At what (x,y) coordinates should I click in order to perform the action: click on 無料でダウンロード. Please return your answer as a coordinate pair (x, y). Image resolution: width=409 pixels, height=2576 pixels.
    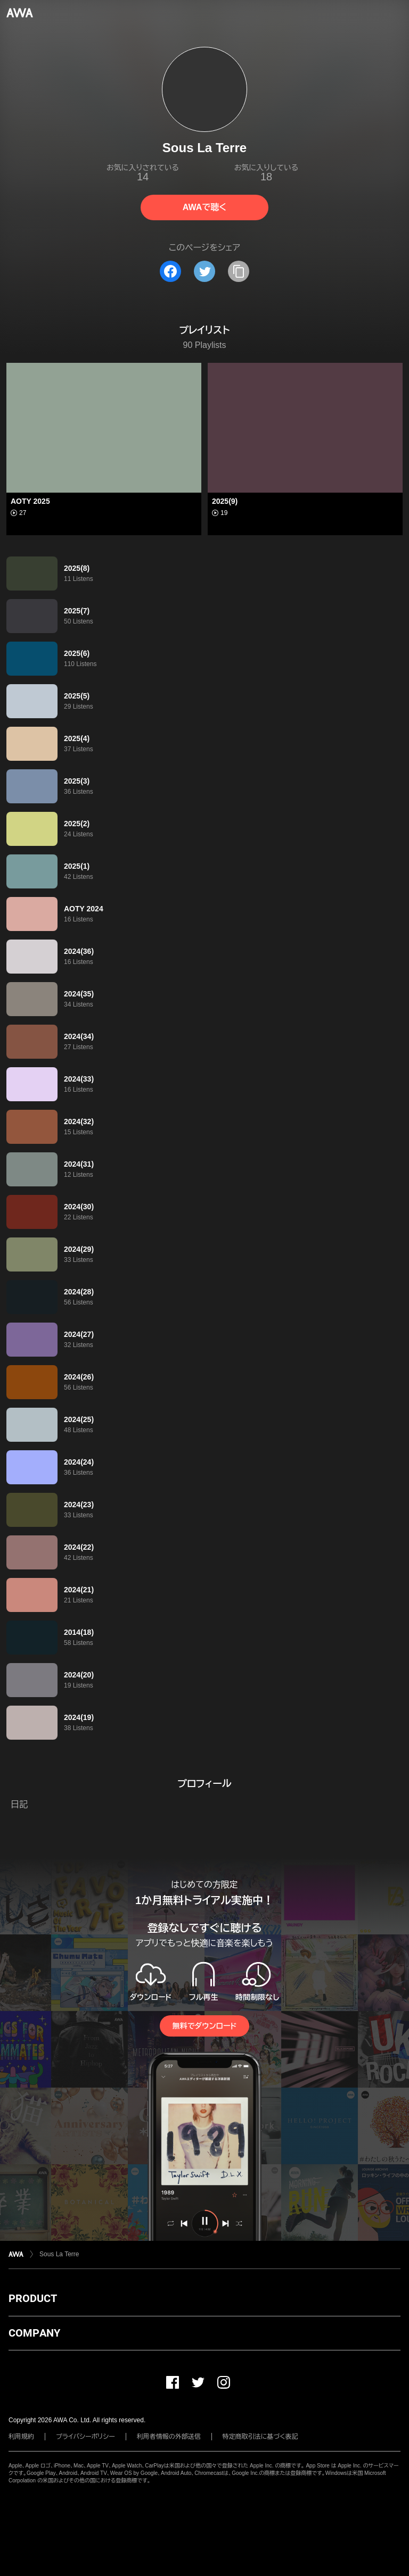
    Looking at the image, I should click on (204, 2026).